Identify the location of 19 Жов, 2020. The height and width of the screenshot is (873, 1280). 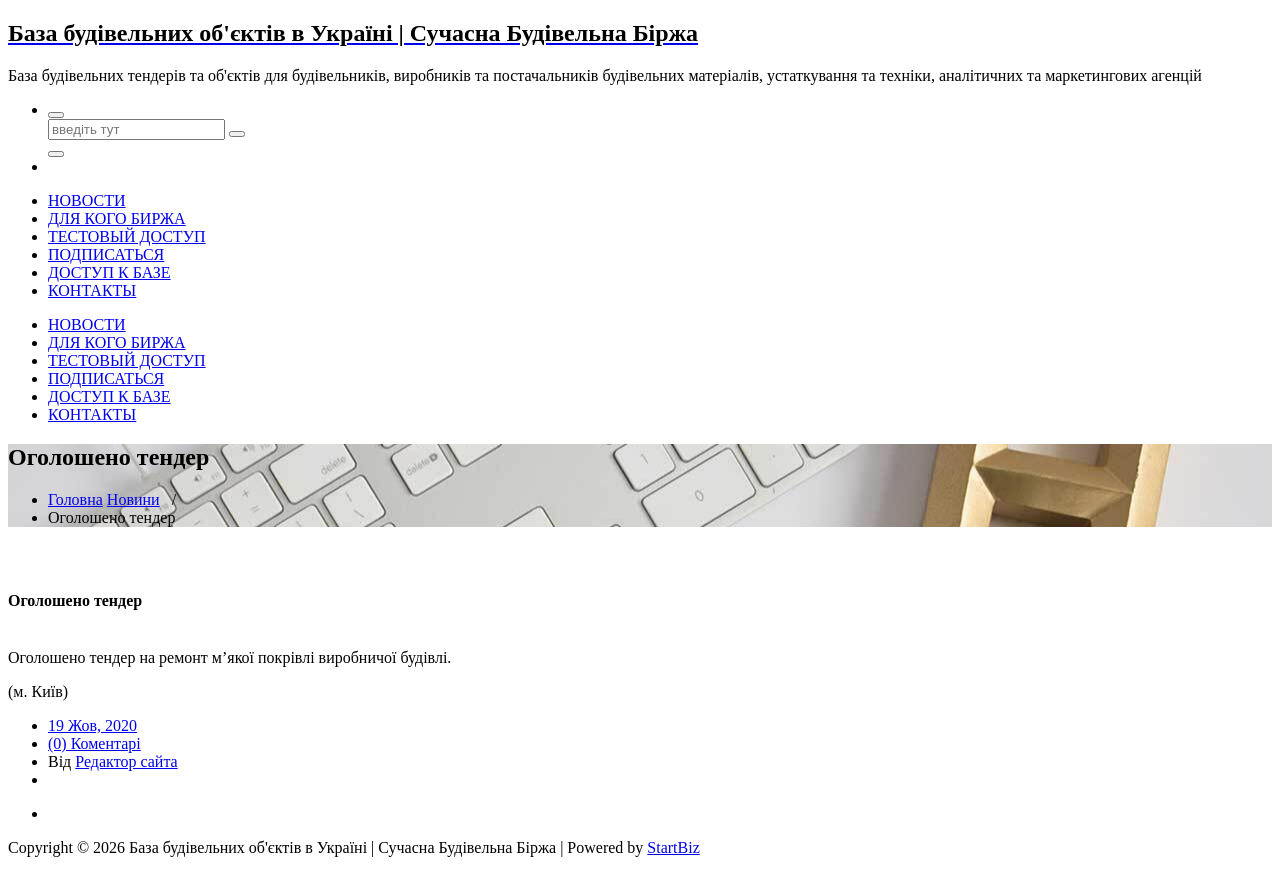
(92, 725).